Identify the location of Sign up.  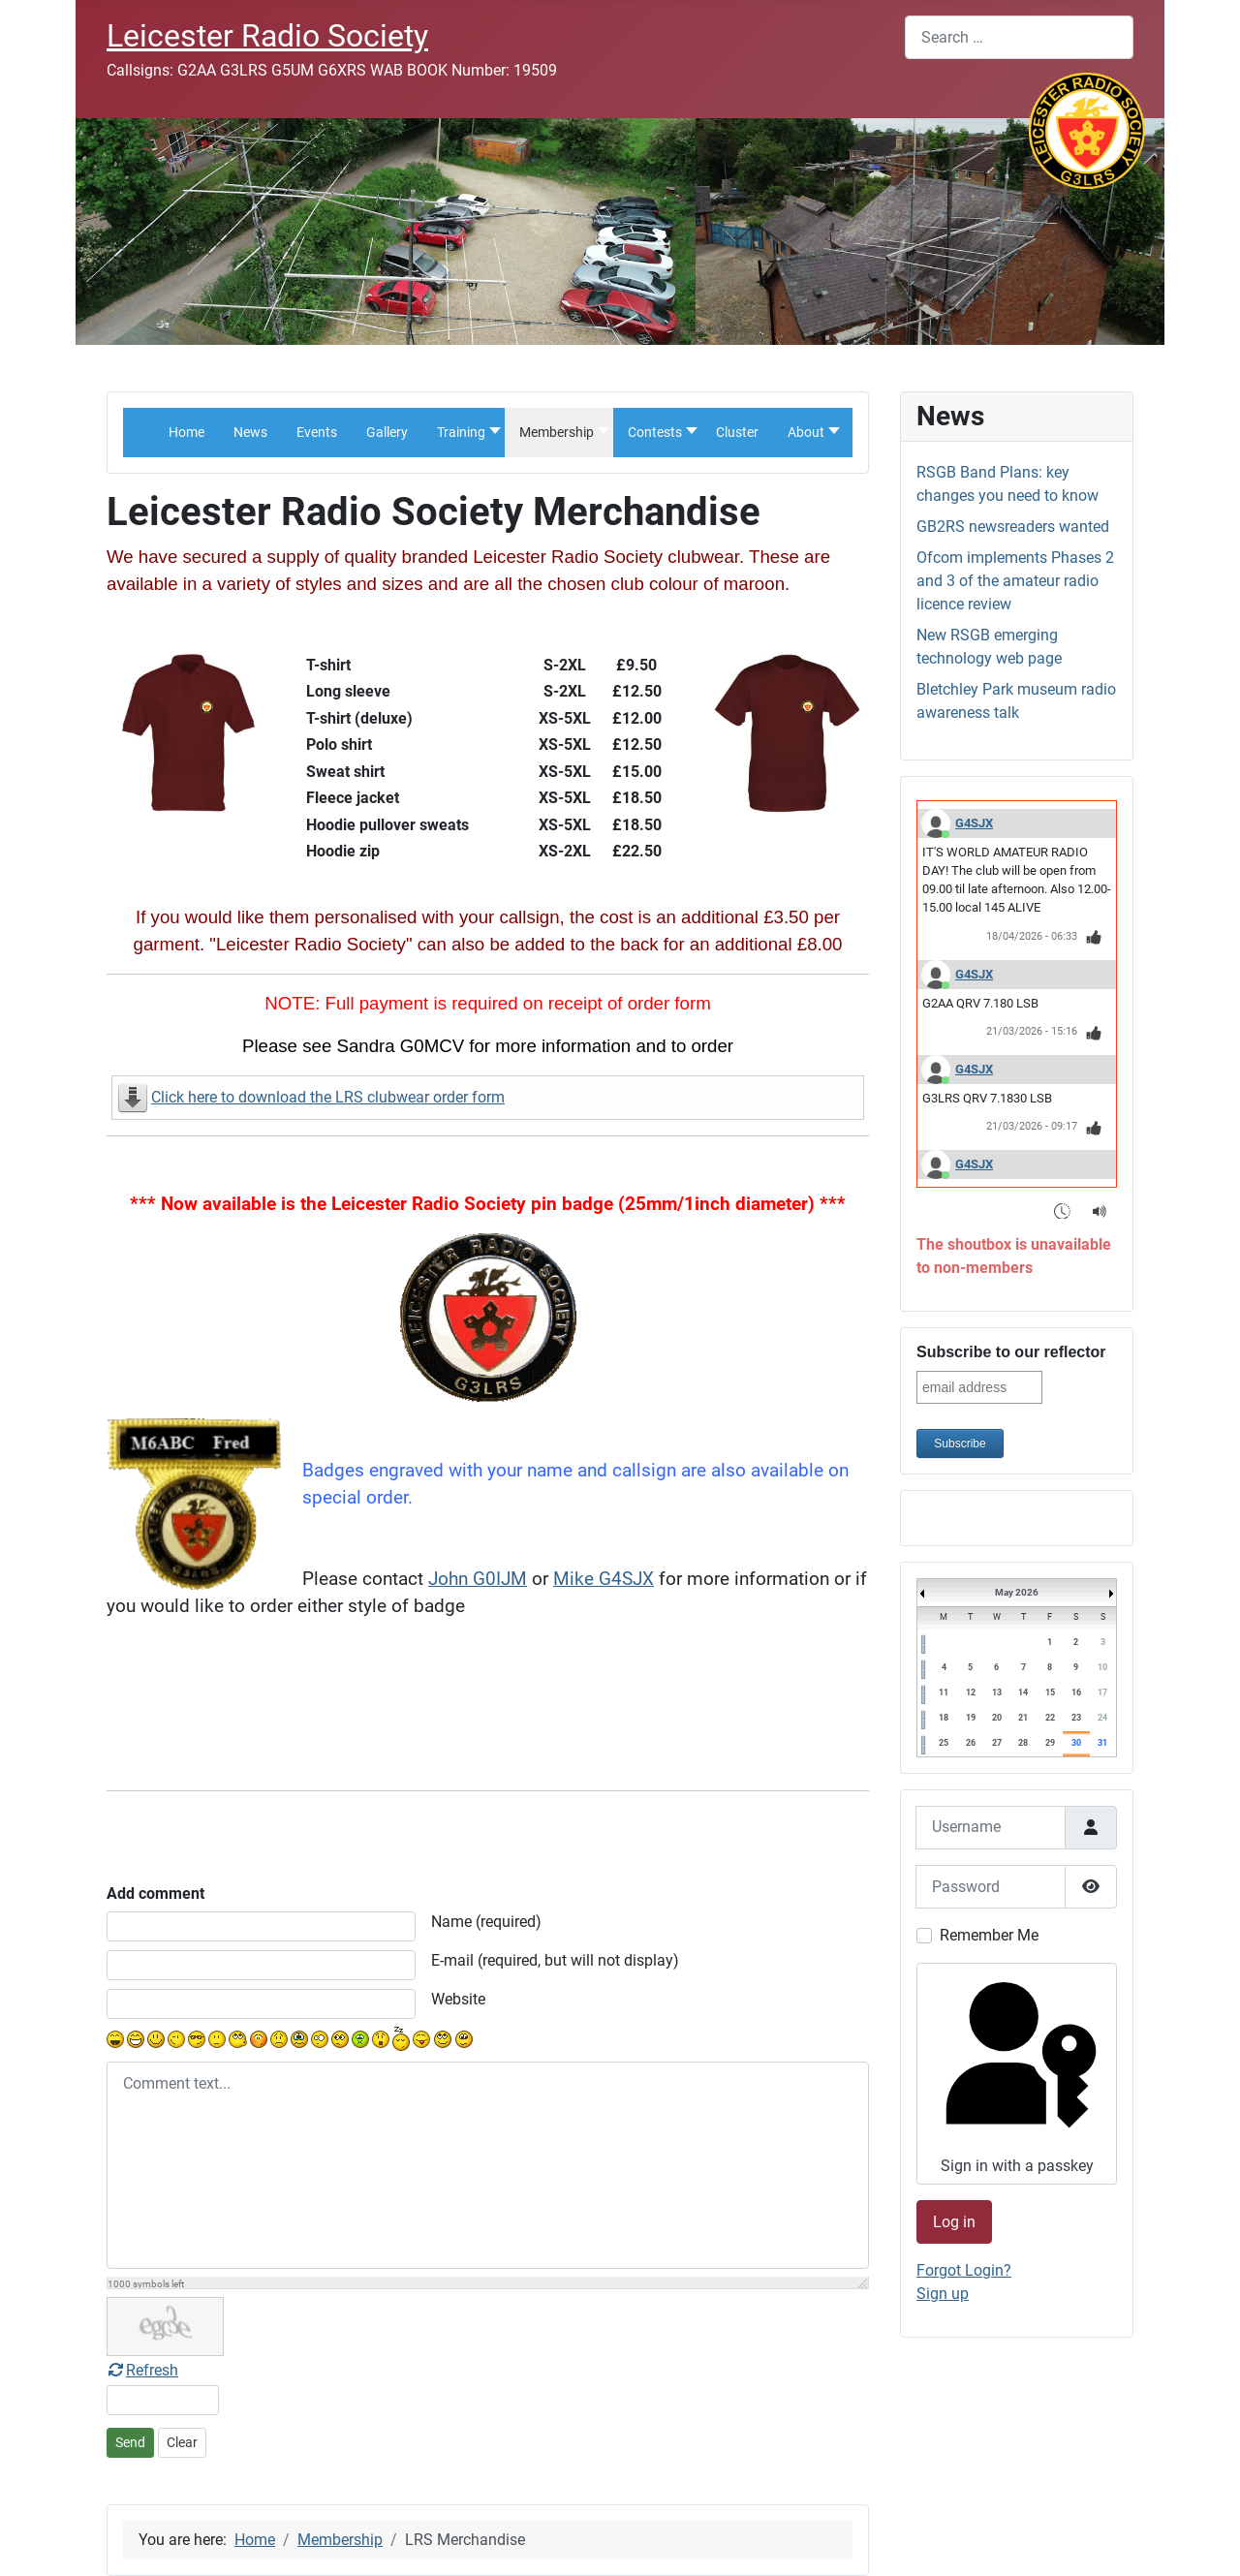
(942, 2293).